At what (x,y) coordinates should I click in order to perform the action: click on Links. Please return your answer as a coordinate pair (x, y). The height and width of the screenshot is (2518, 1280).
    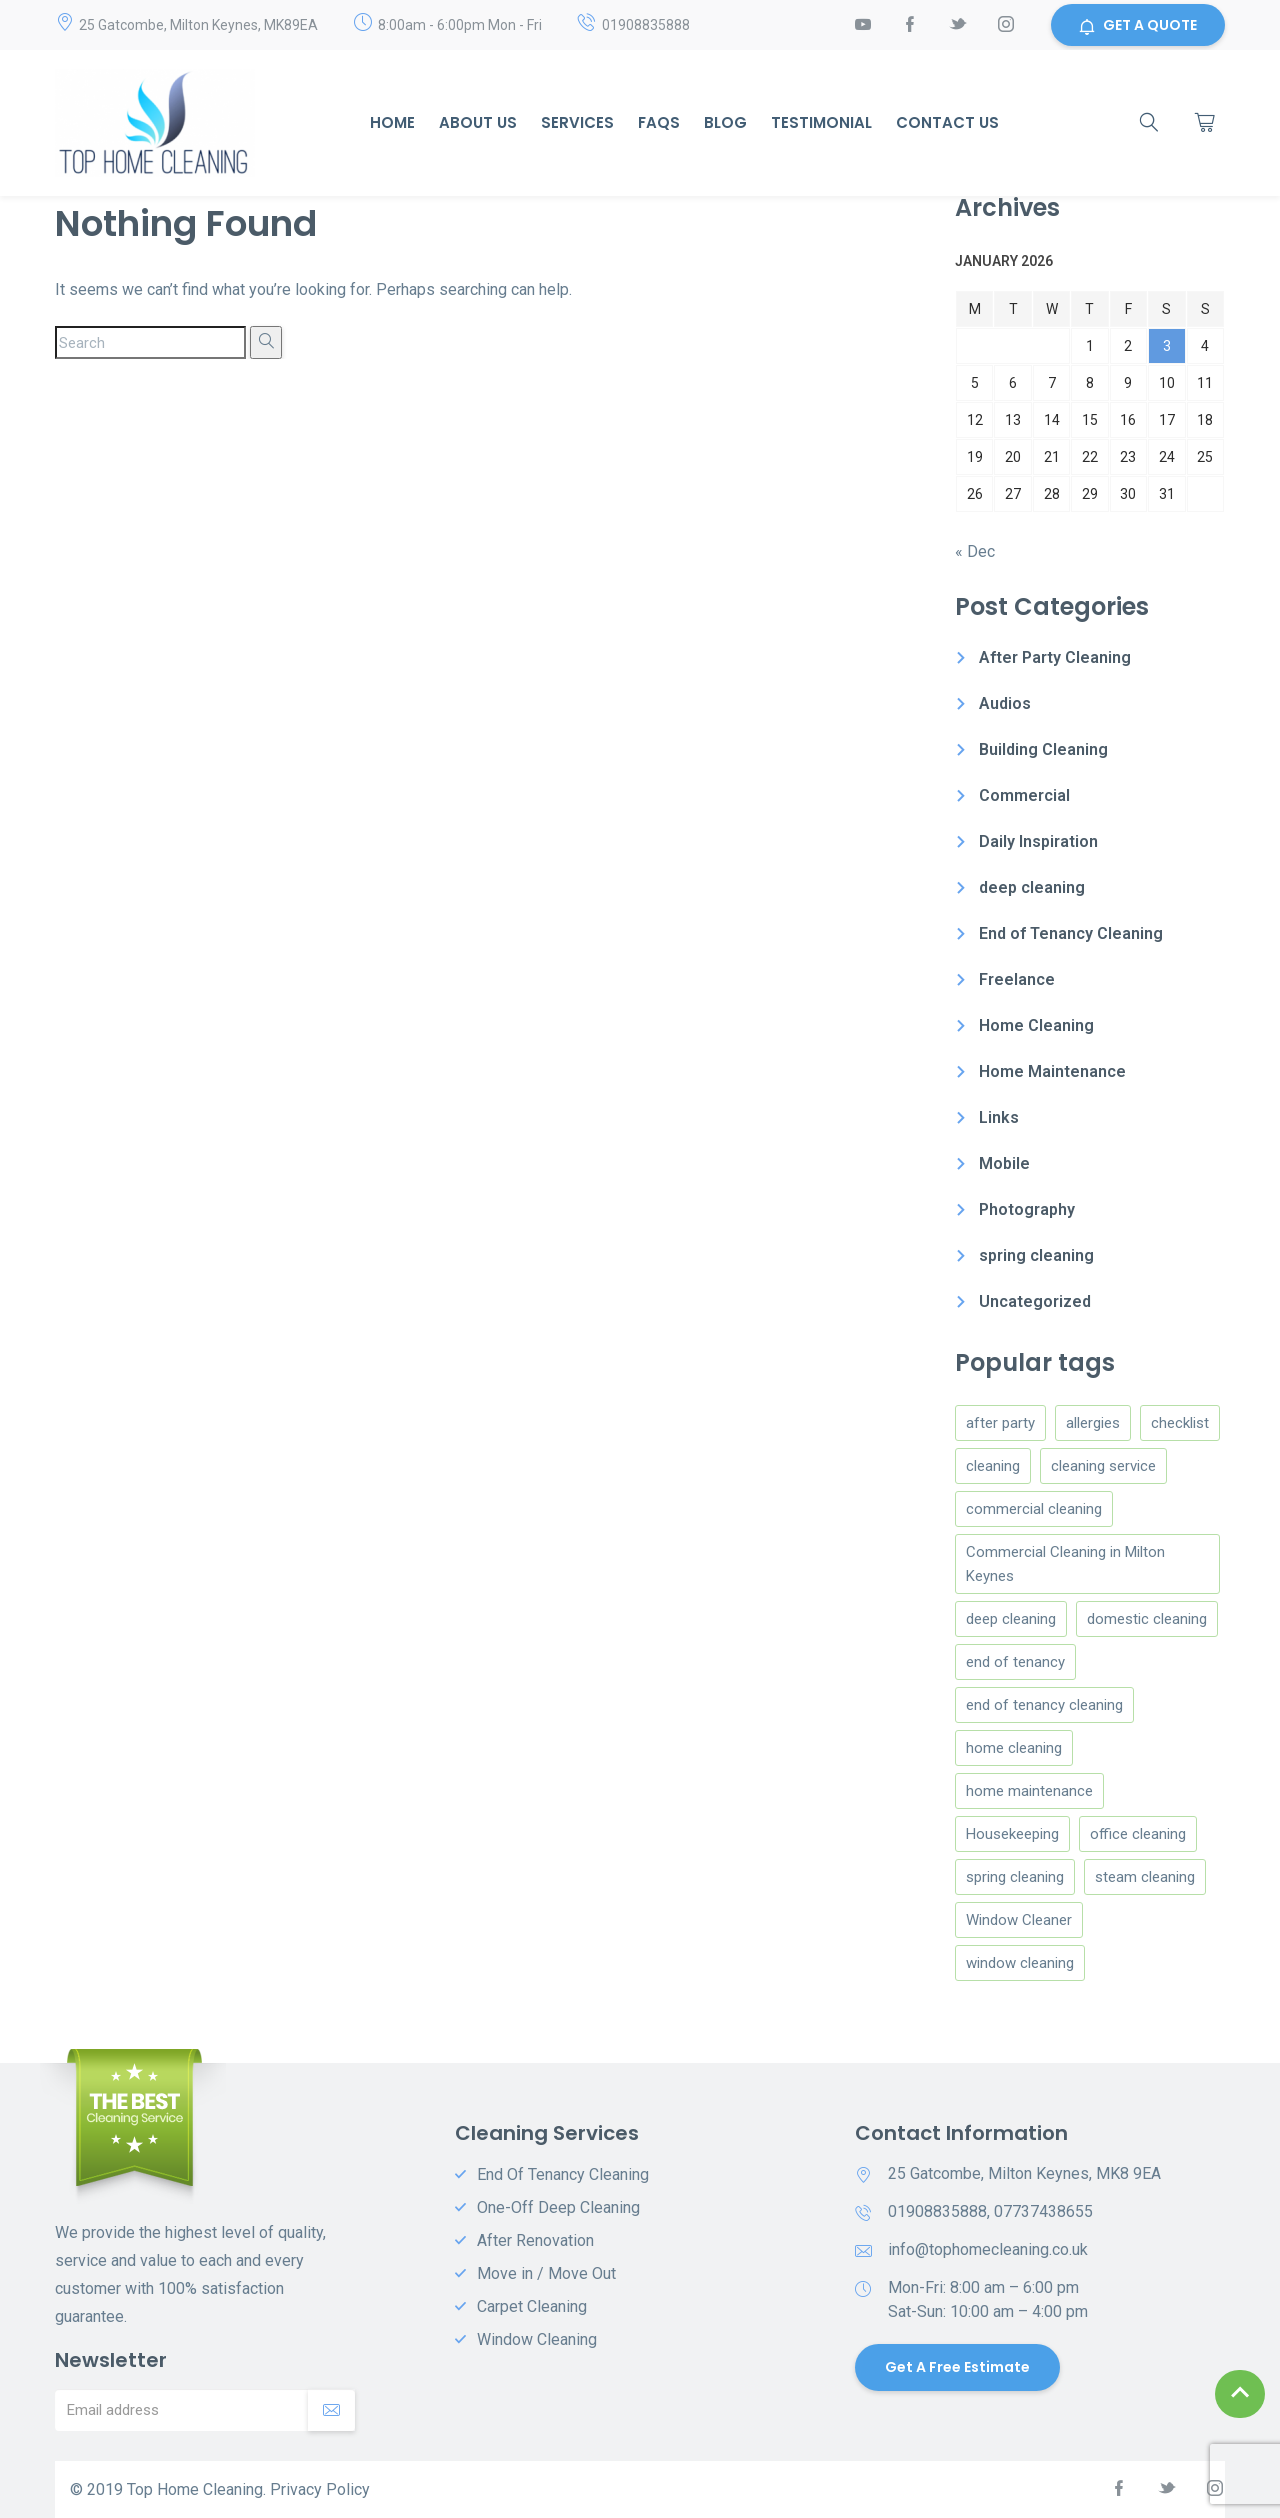
    Looking at the image, I should click on (999, 1117).